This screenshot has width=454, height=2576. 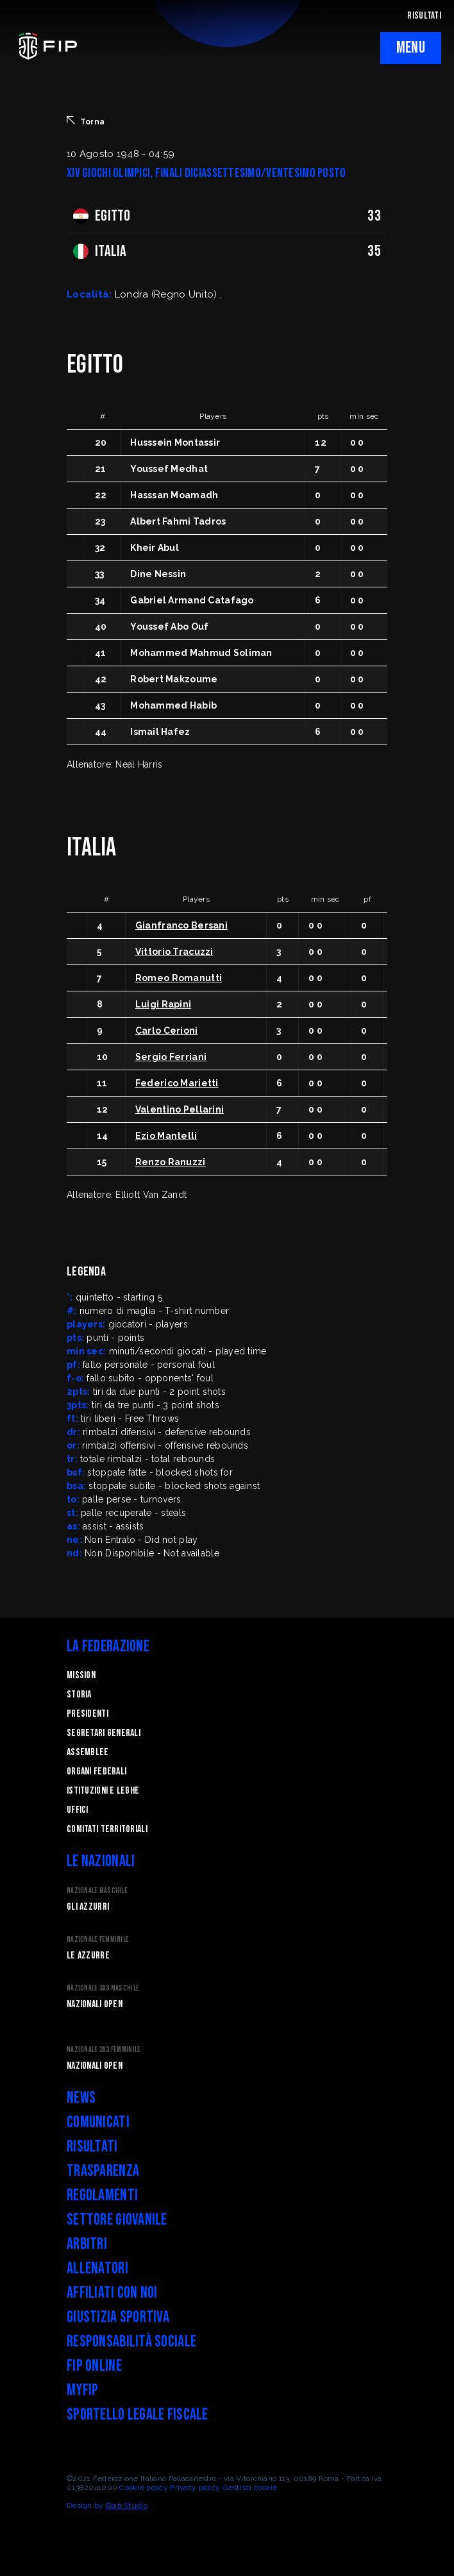 What do you see at coordinates (98, 1939) in the screenshot?
I see `Nazionale Femminile` at bounding box center [98, 1939].